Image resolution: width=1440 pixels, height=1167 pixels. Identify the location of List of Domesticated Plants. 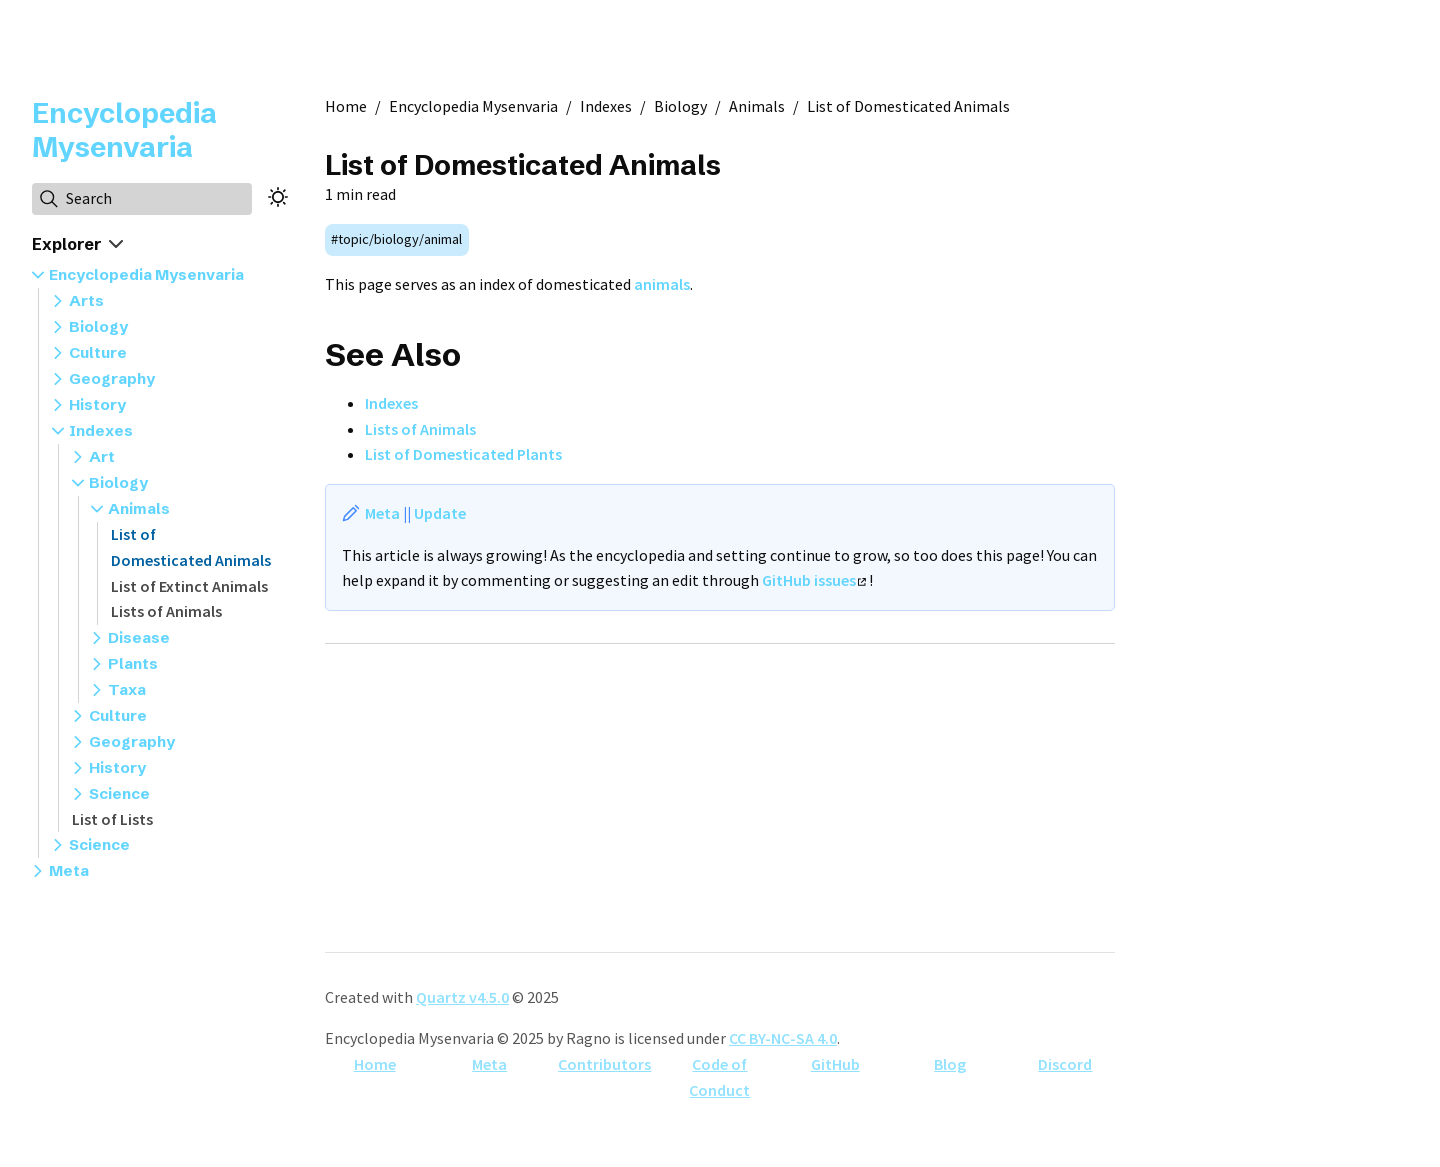
(463, 454).